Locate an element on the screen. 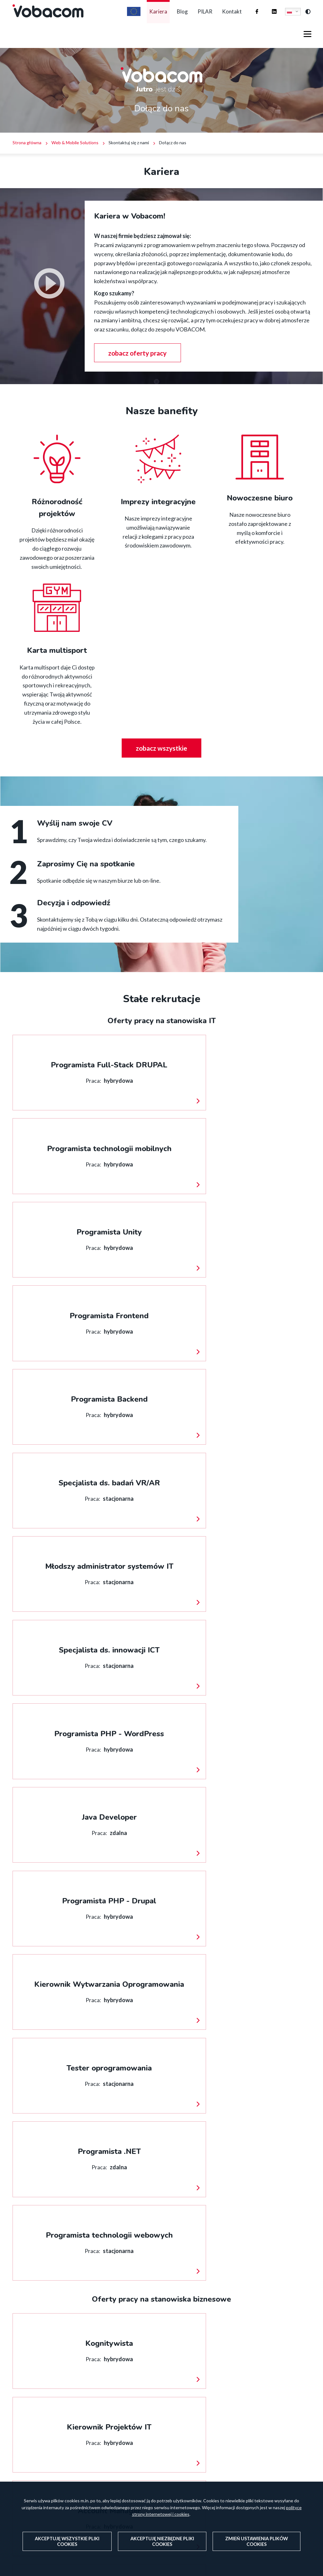  Hosting is located at coordinates (220, 2428).